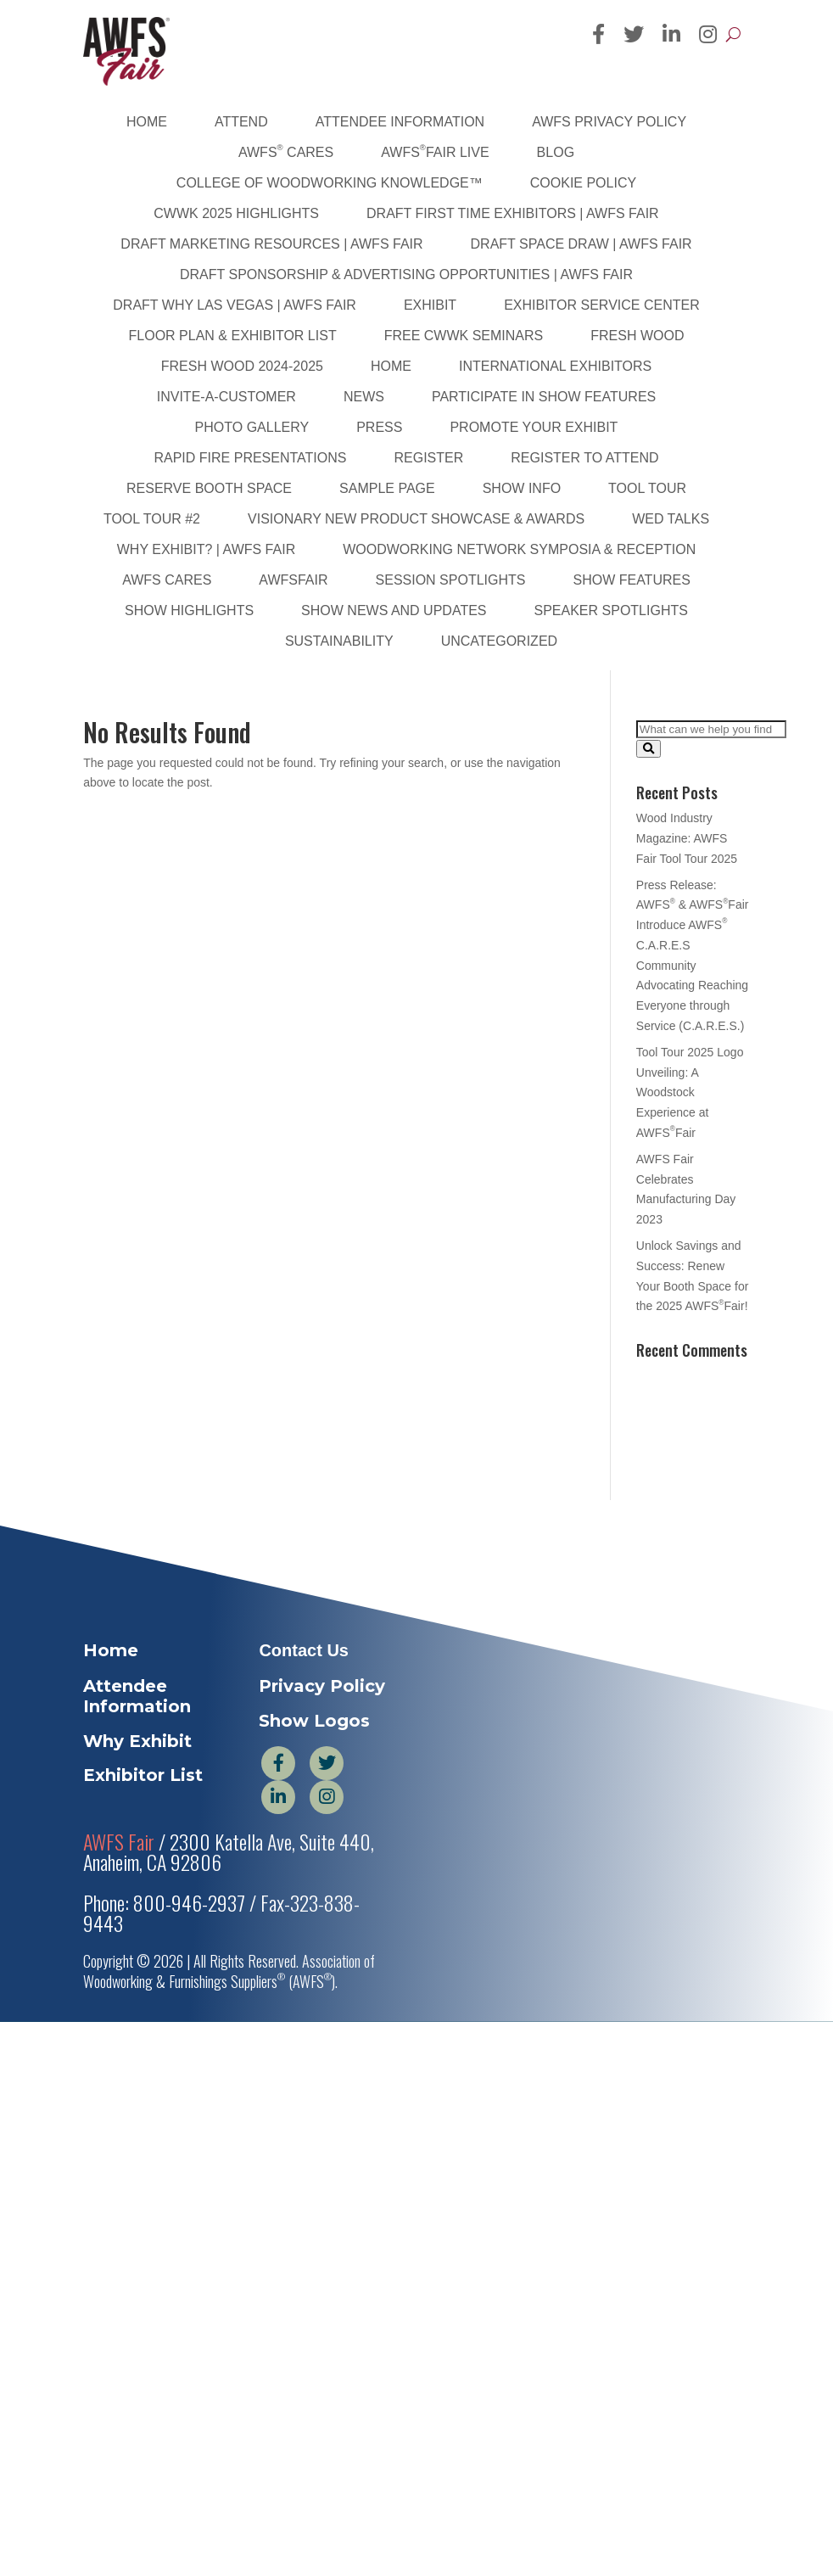 Image resolution: width=833 pixels, height=2576 pixels. I want to click on DRAFT Sponsorship & Advertising Opportunities | AWFS Fair, so click(406, 274).